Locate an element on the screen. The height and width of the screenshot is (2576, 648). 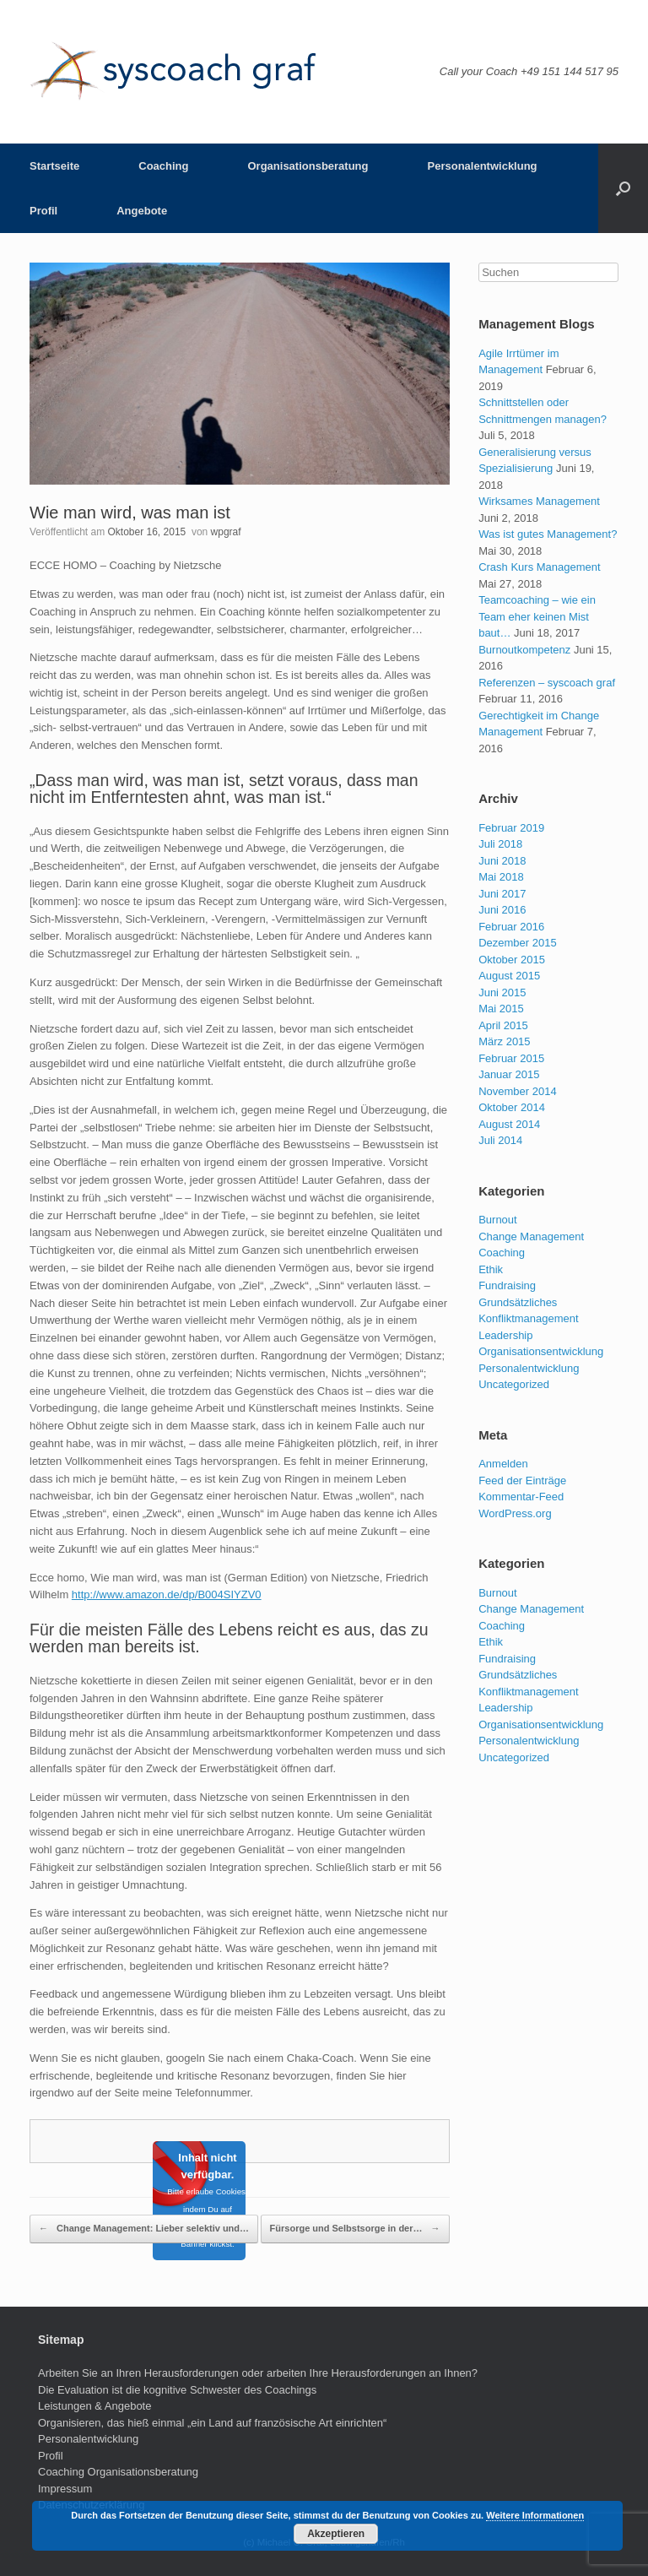
Profil is located at coordinates (43, 210).